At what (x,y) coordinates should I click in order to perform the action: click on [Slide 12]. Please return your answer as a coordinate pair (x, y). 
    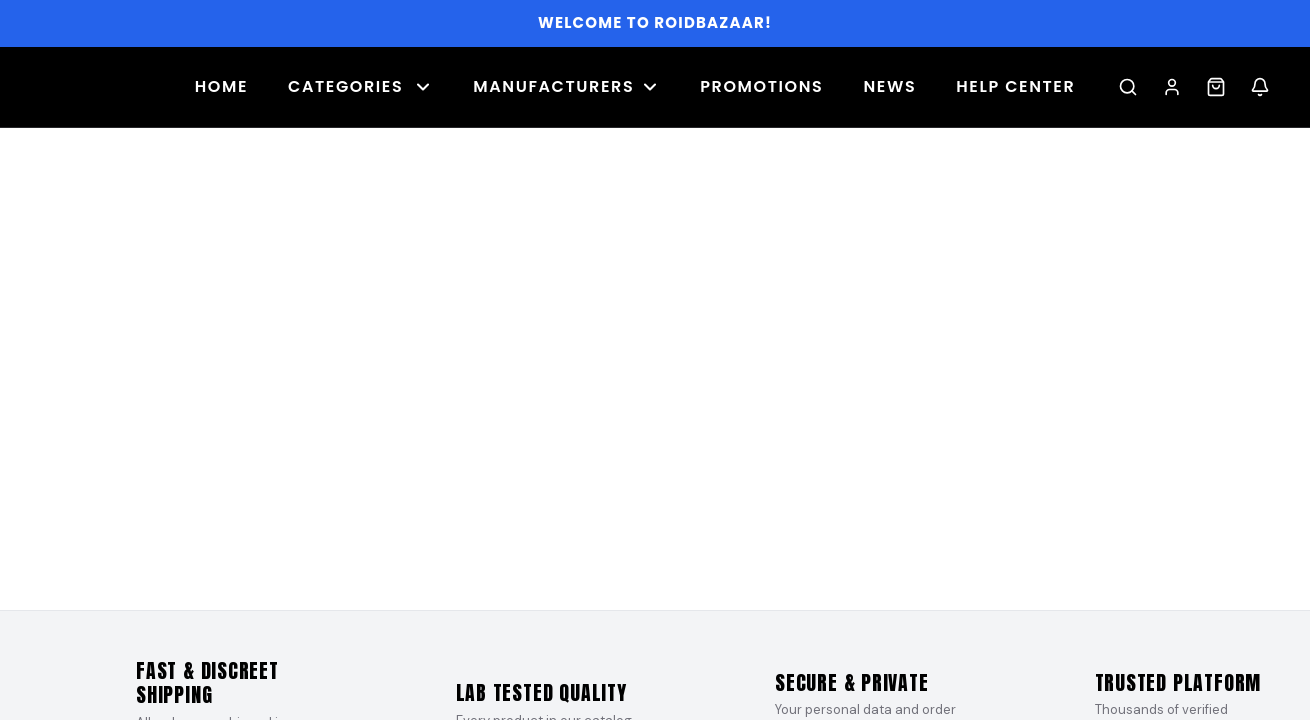
    Looking at the image, I should click on (751, 590).